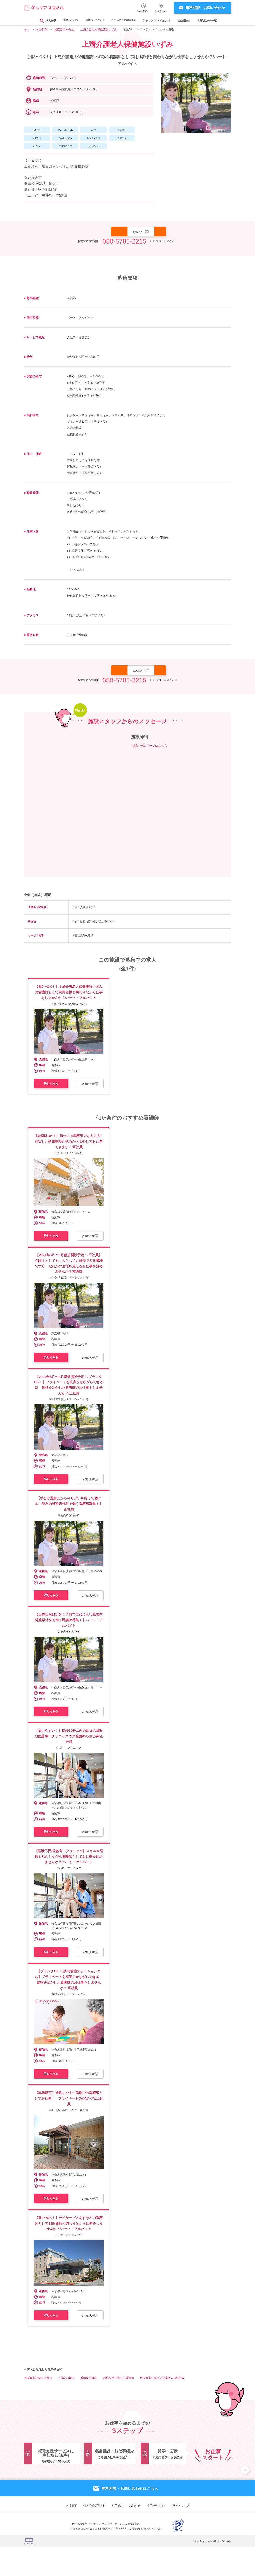  Describe the element at coordinates (161, 233) in the screenshot. I see `お気に入り` at that location.